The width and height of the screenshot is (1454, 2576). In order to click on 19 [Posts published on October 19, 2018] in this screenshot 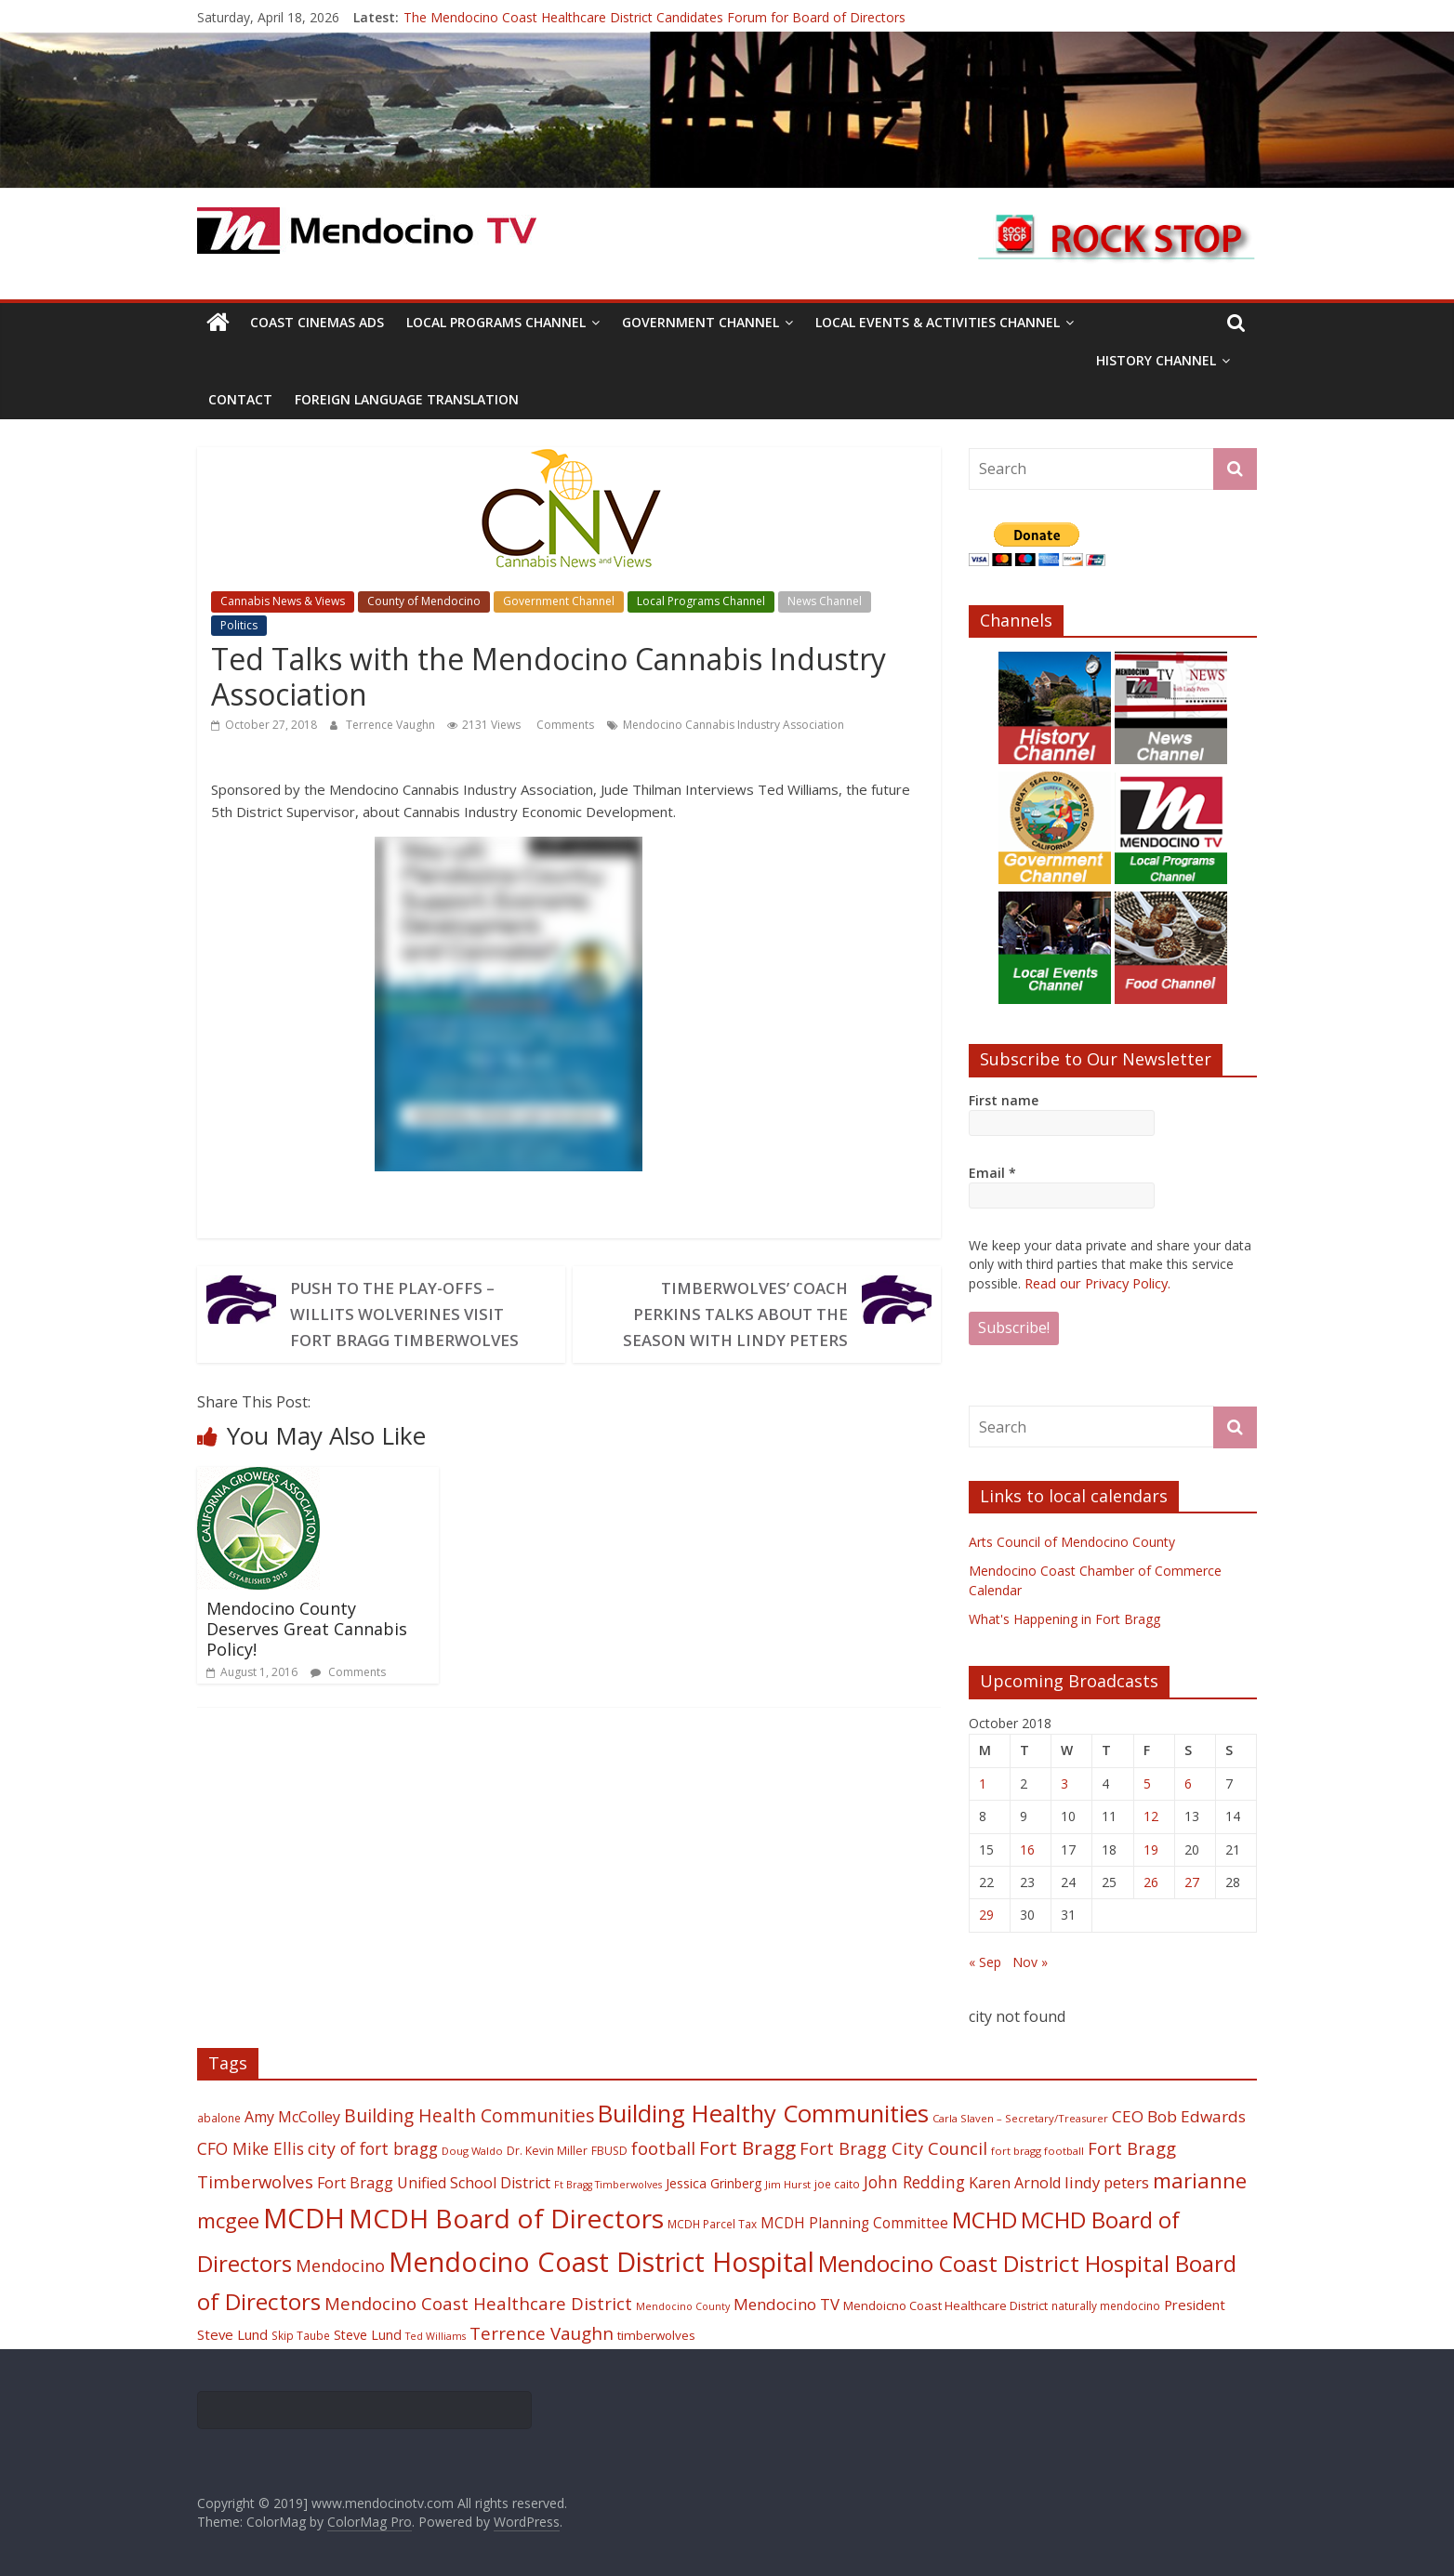, I will do `click(1150, 1848)`.